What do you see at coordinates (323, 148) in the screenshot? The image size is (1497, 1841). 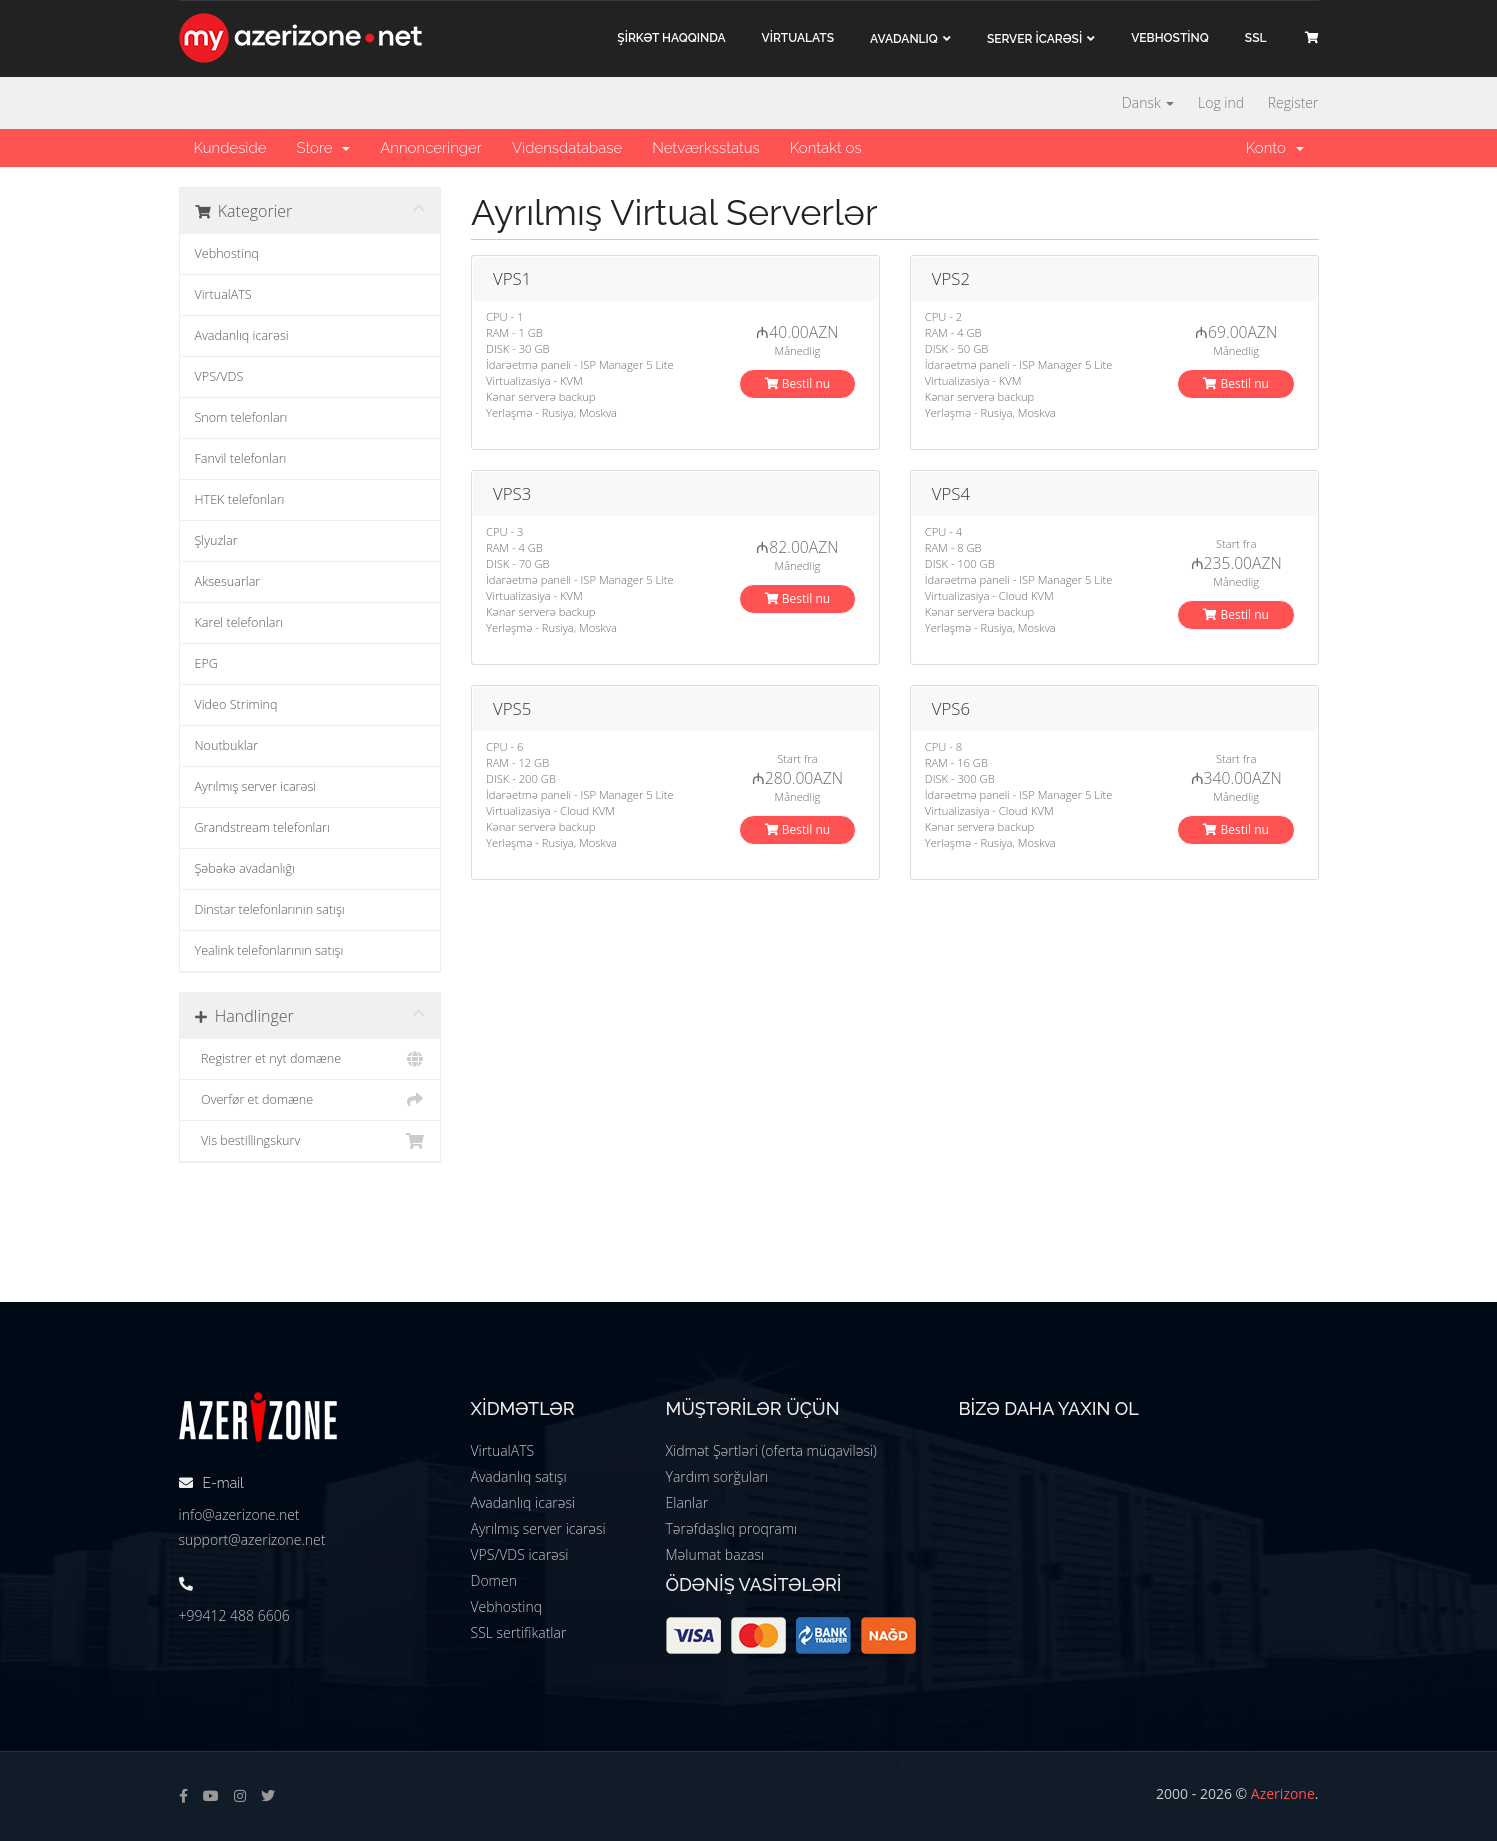 I see `Store` at bounding box center [323, 148].